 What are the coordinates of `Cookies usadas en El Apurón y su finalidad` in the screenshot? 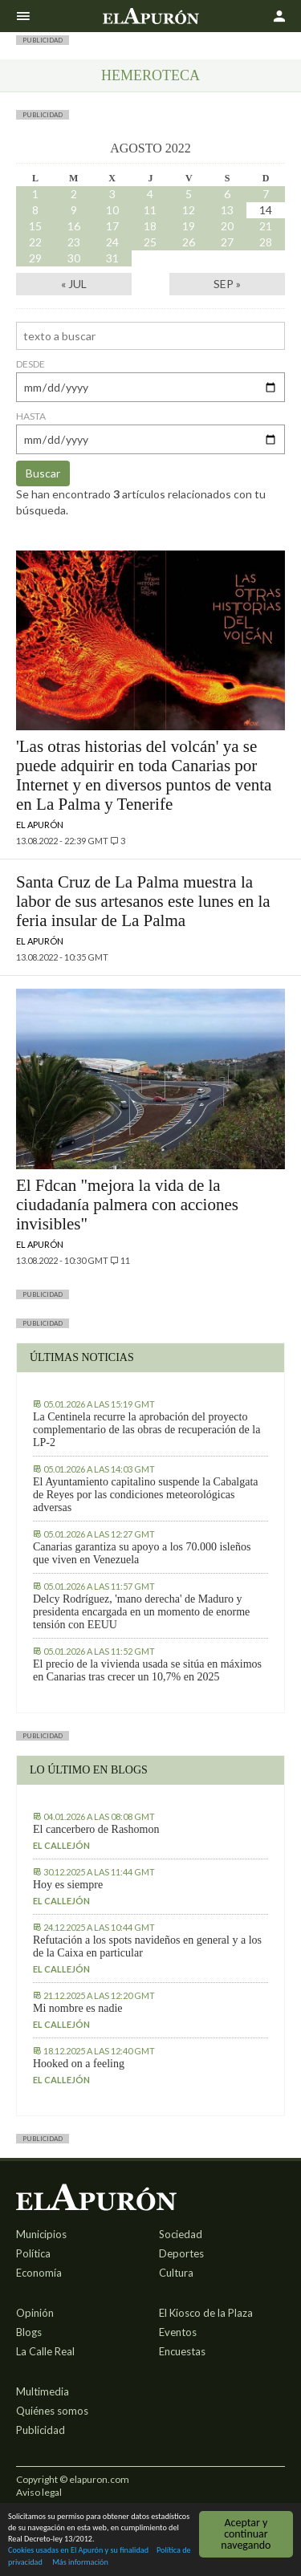 It's located at (78, 2551).